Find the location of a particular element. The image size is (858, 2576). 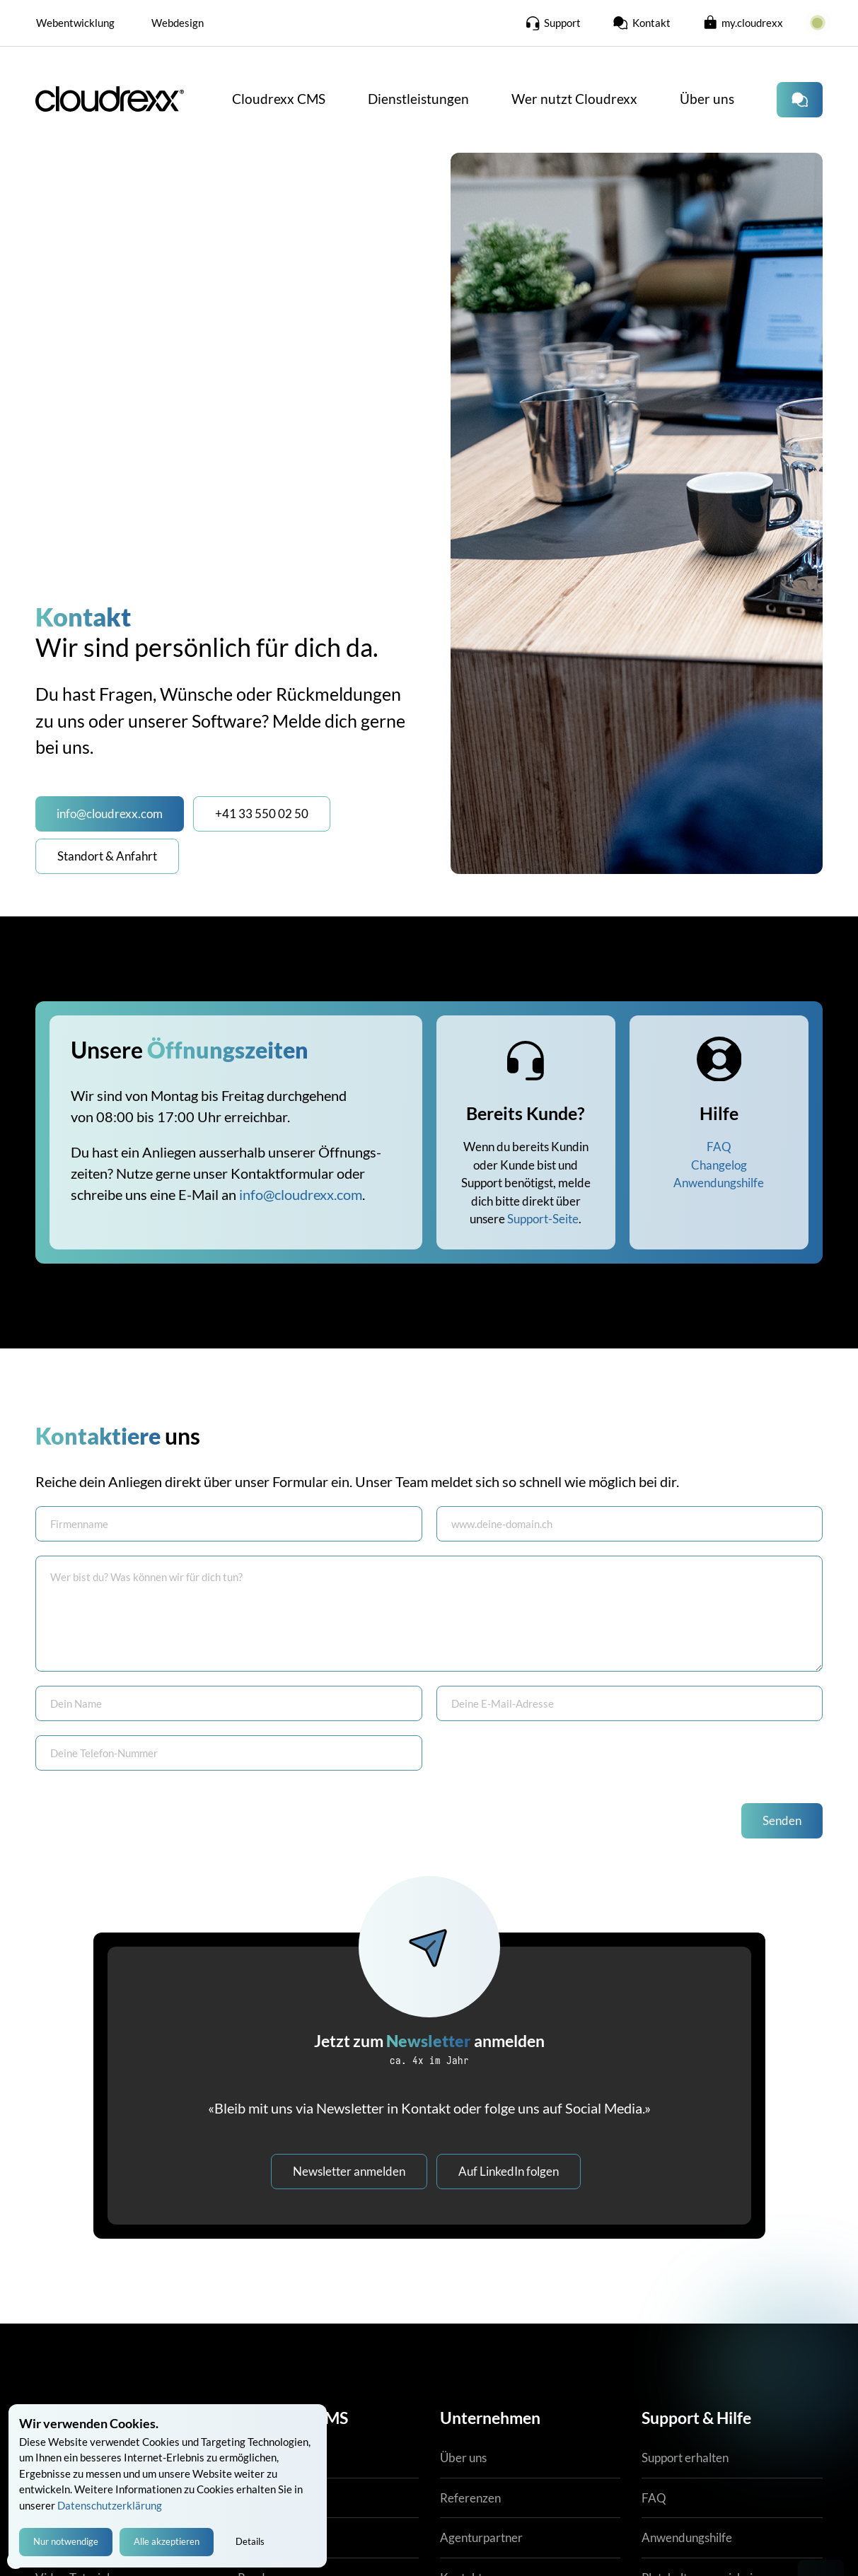

[Cloudrexx CMS Startseite] is located at coordinates (109, 99).